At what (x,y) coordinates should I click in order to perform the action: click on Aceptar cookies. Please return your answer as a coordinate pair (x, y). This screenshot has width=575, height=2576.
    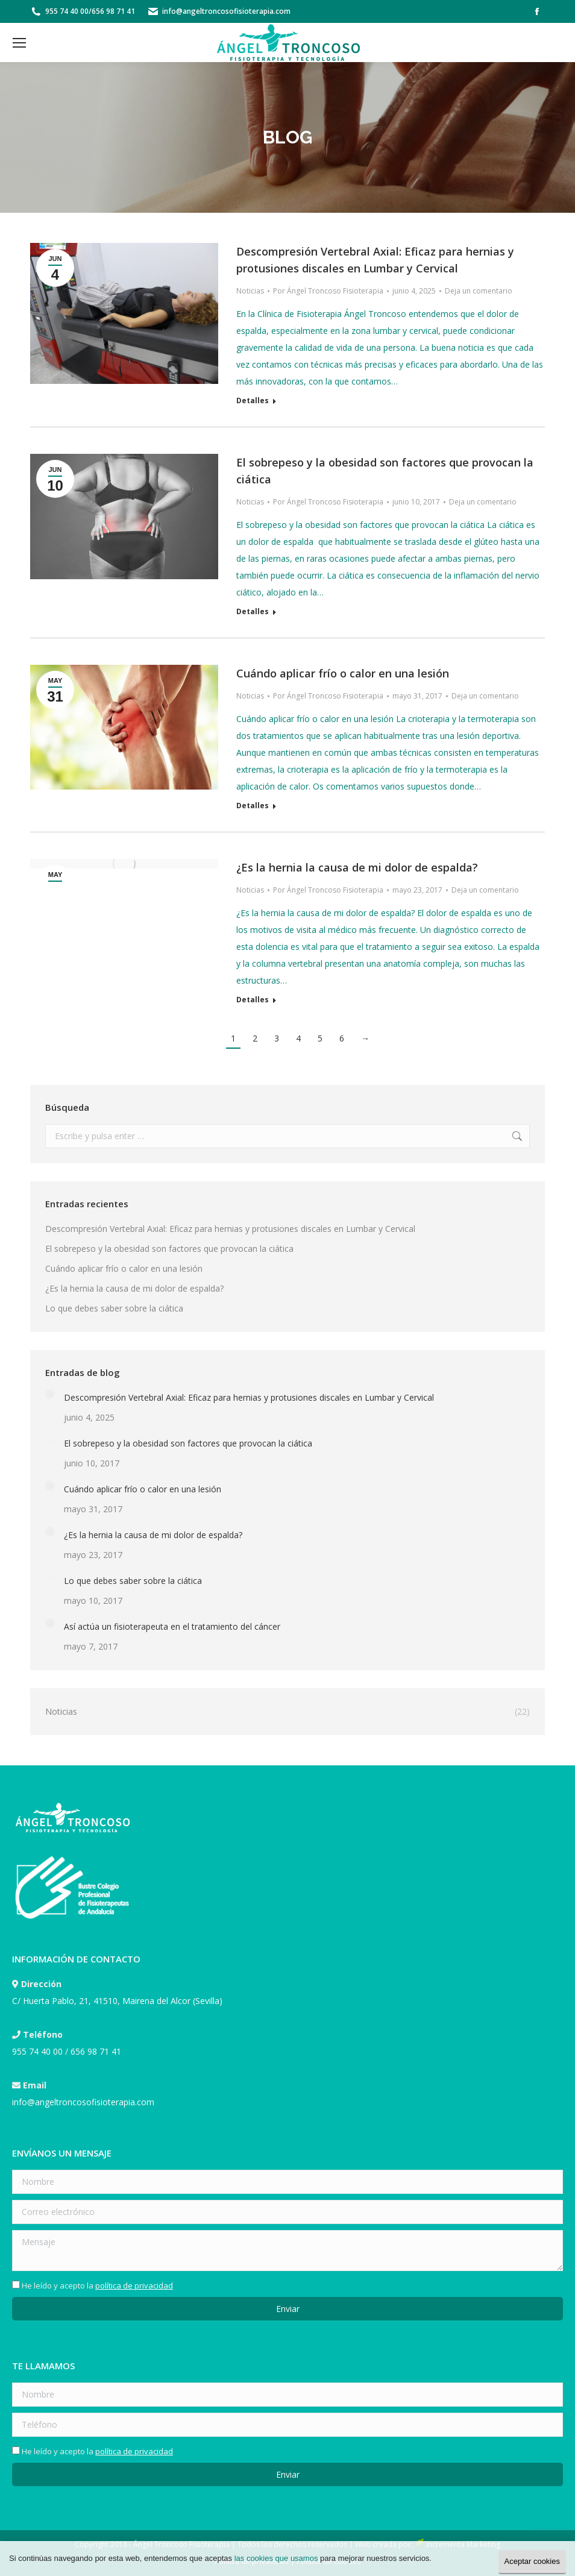
    Looking at the image, I should click on (532, 2561).